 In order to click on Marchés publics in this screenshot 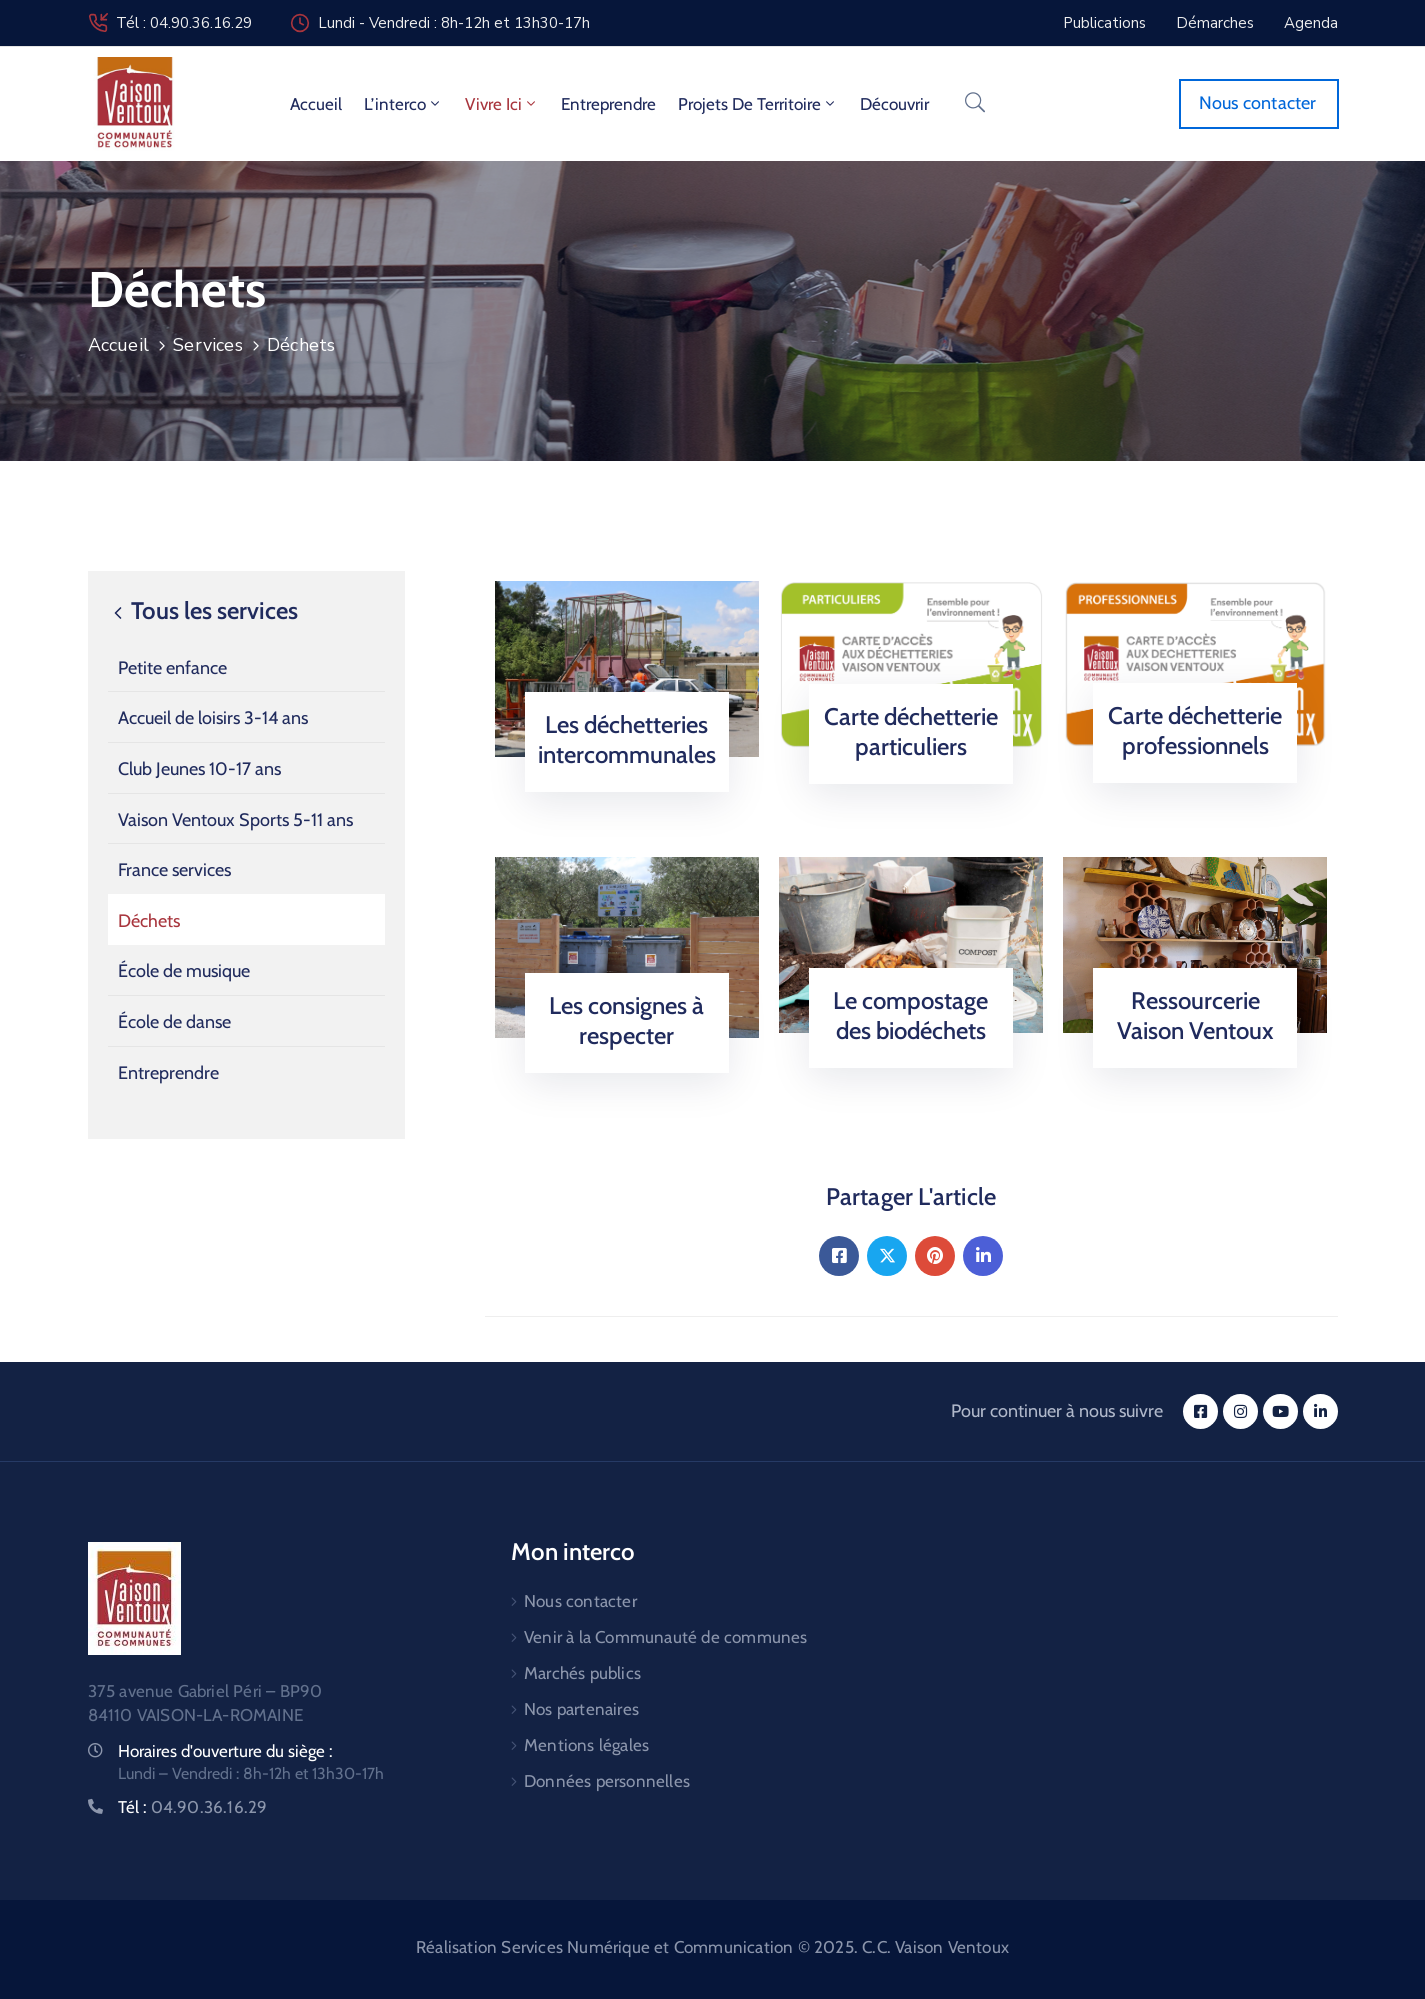, I will do `click(582, 1673)`.